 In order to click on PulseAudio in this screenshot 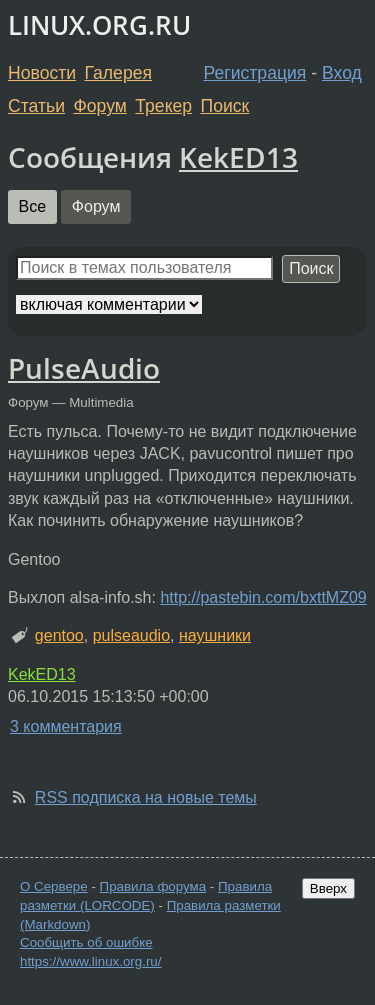, I will do `click(84, 368)`.